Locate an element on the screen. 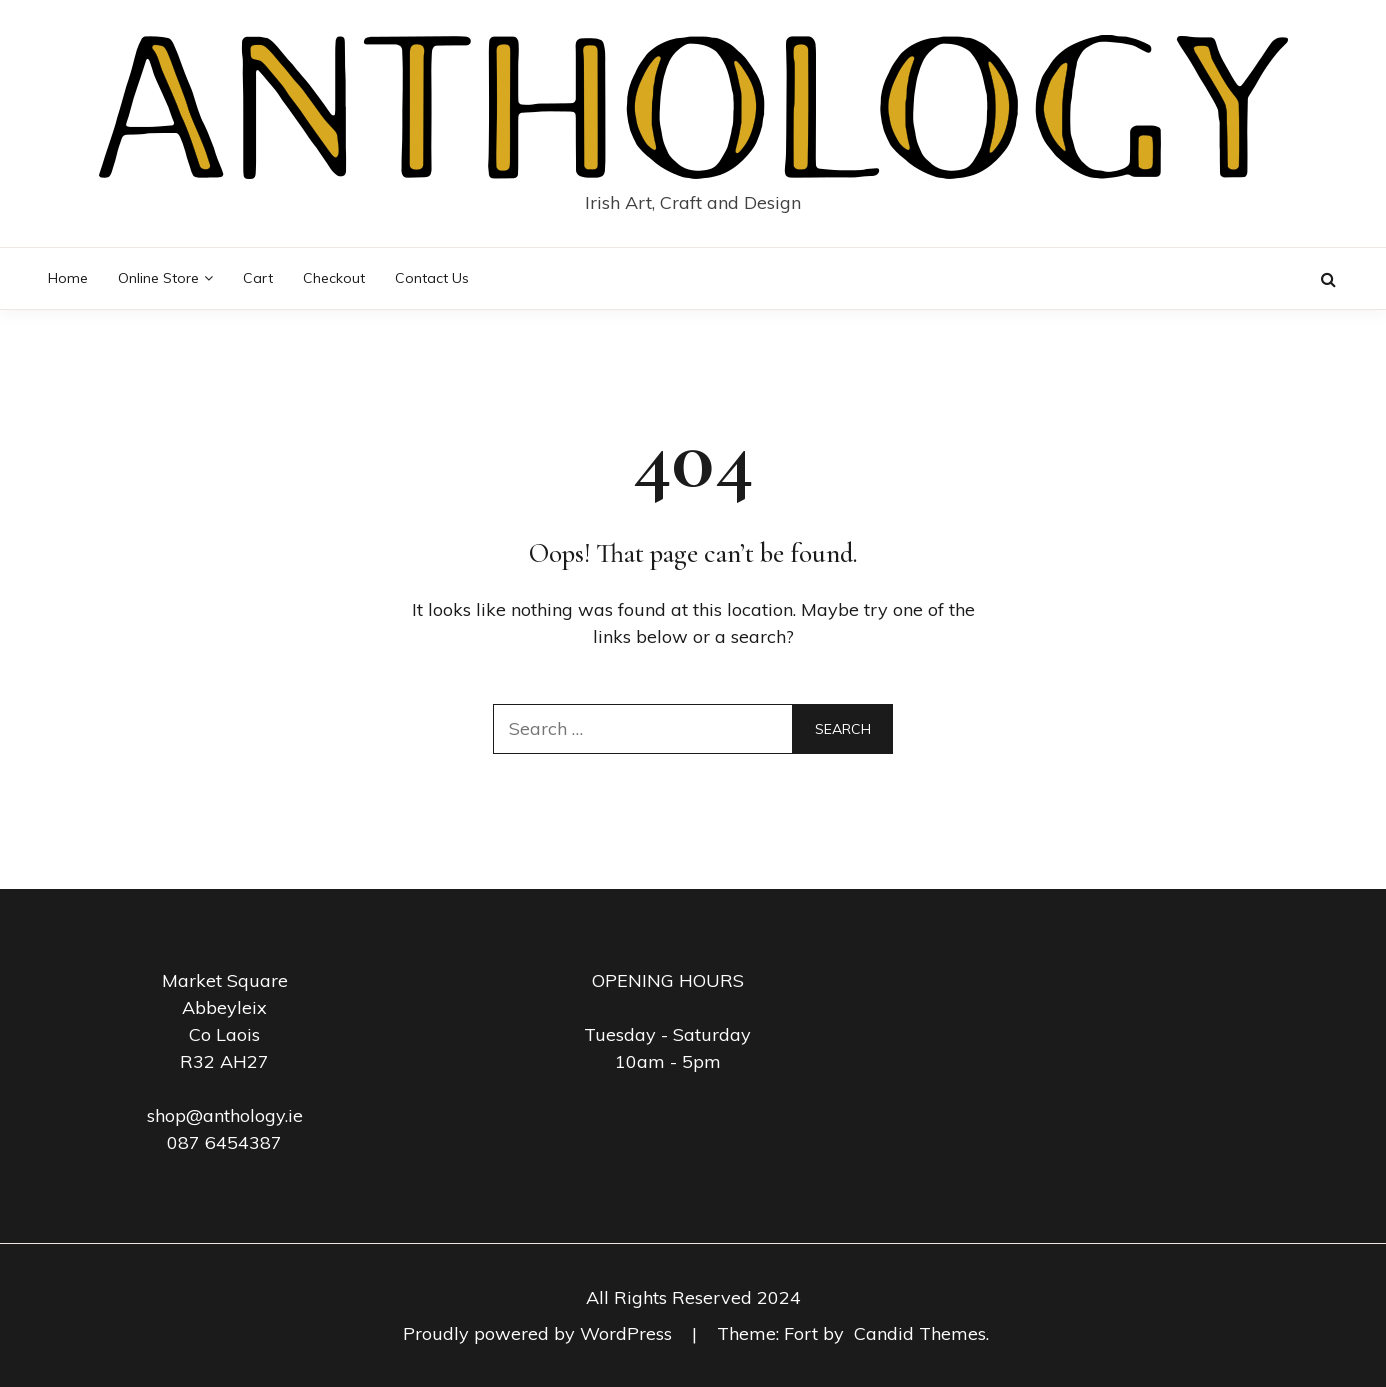 The height and width of the screenshot is (1387, 1386). Candid Themes is located at coordinates (920, 1333).